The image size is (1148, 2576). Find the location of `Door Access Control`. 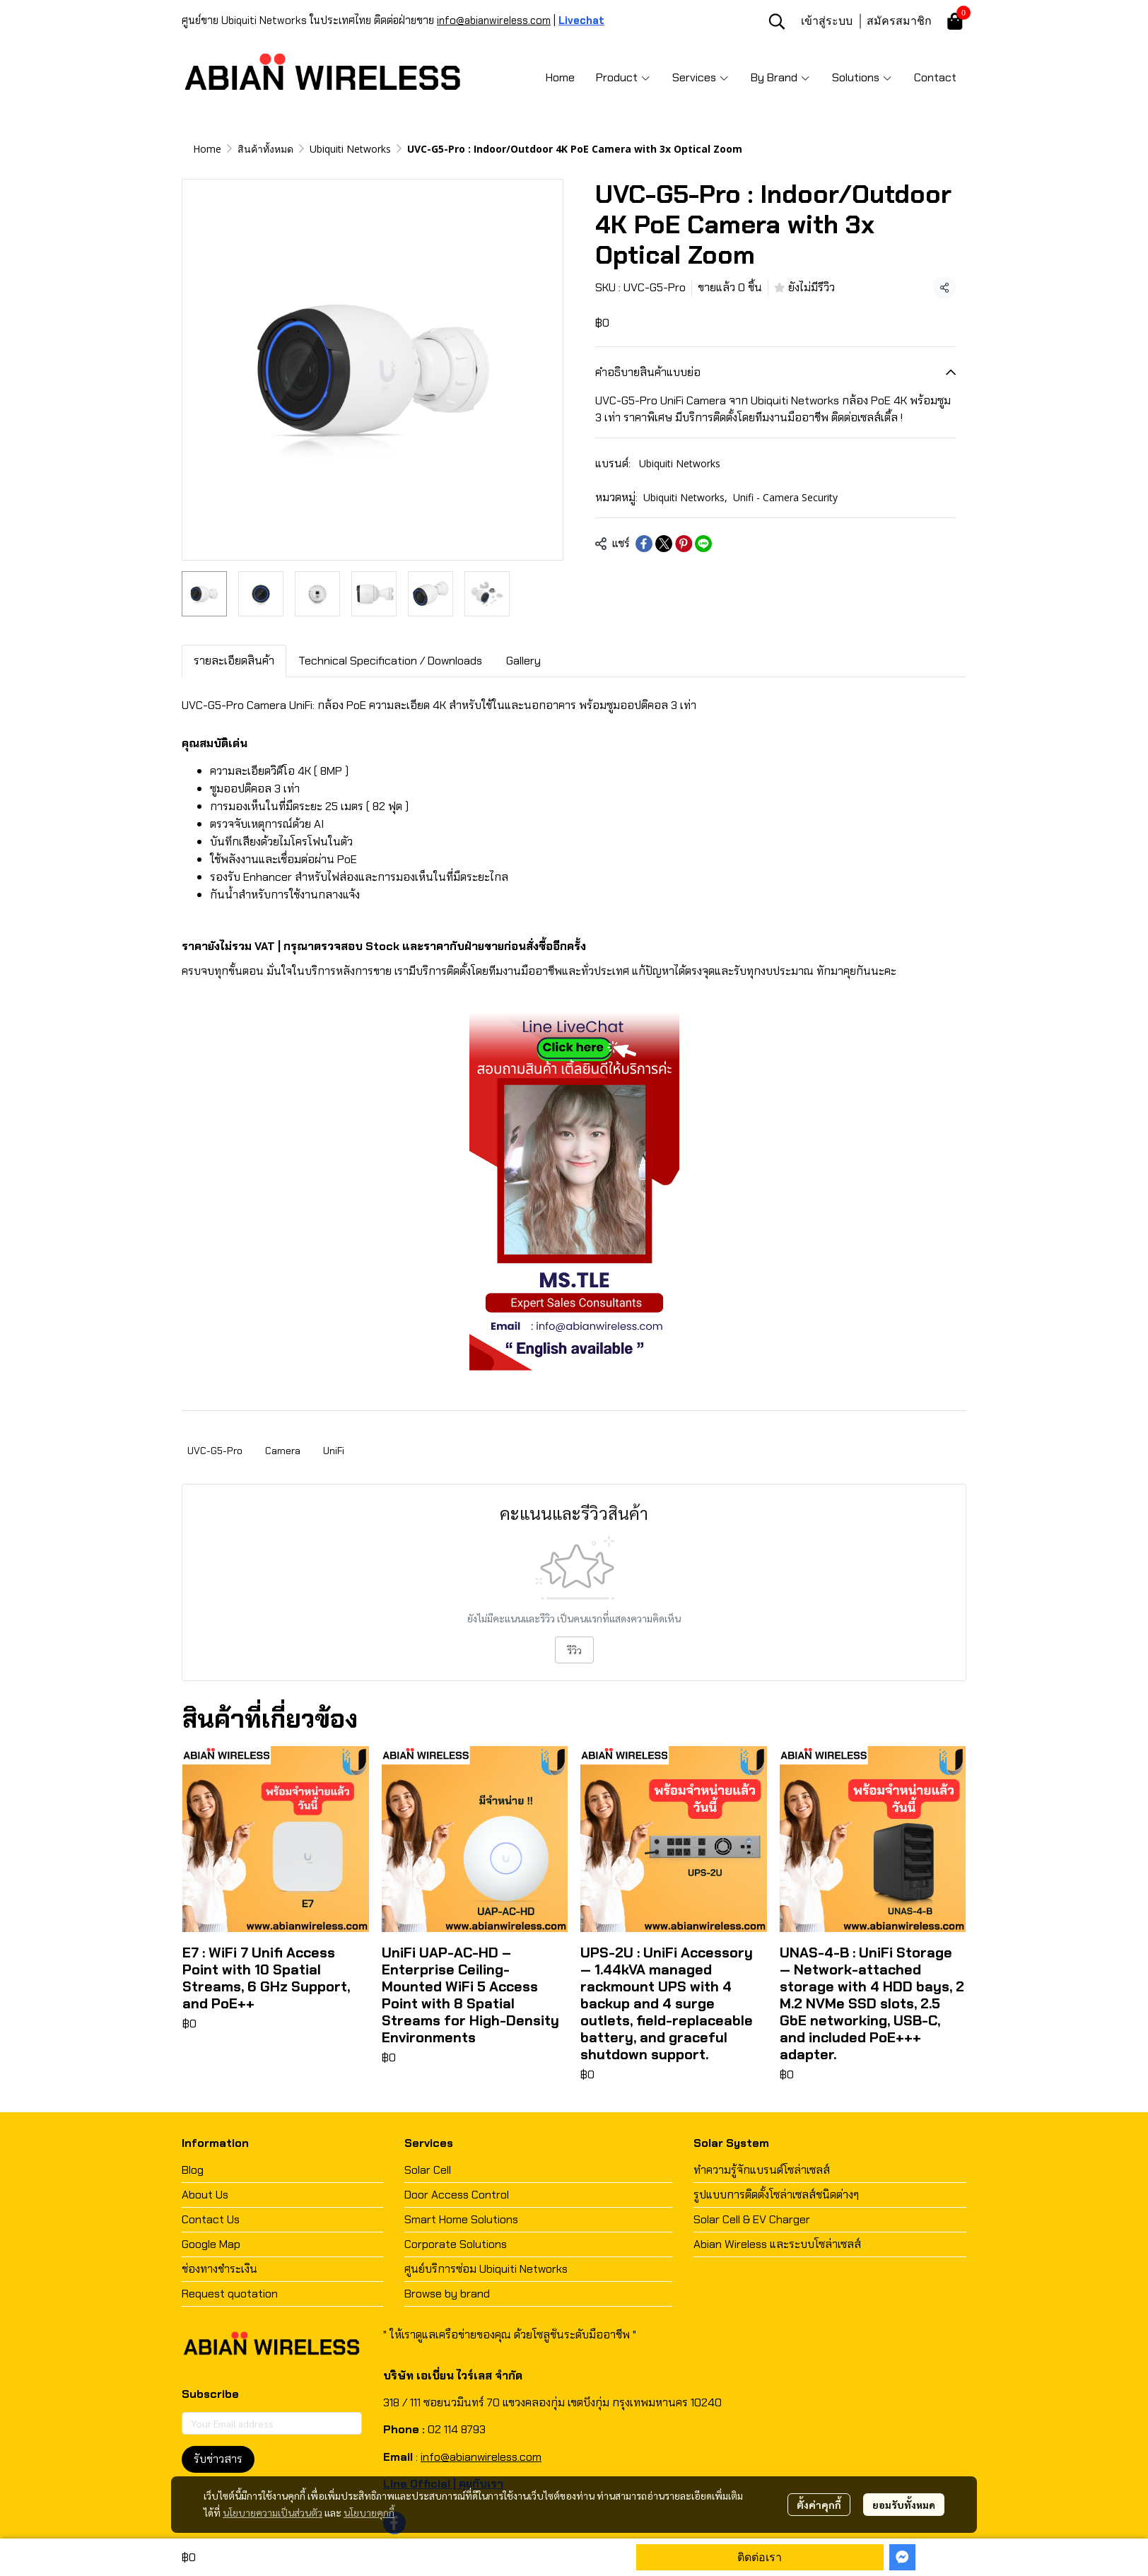

Door Access Control is located at coordinates (456, 2194).